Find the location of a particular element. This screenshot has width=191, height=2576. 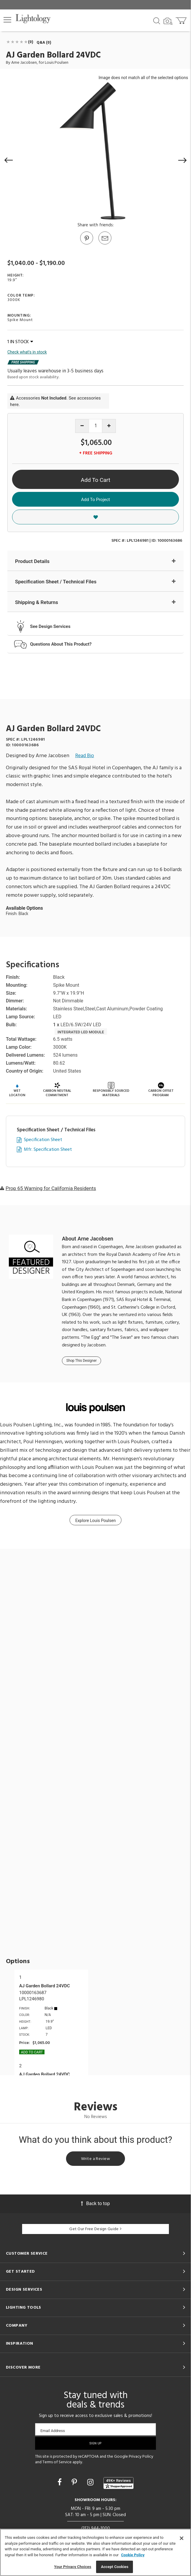

Terms of Service is located at coordinates (57, 2462).